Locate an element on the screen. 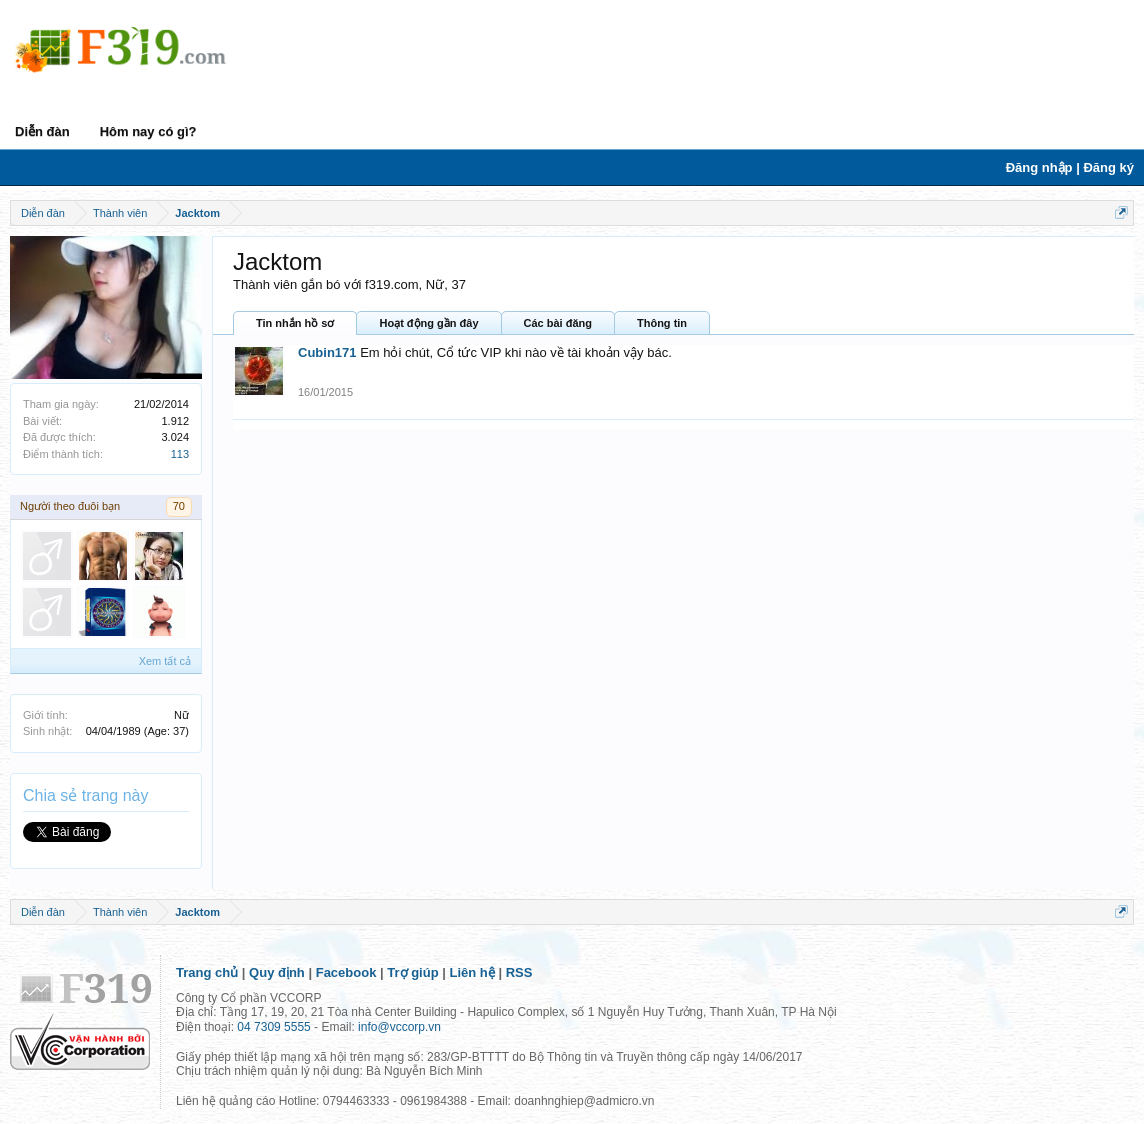 This screenshot has width=1144, height=1124. Trợ giúp is located at coordinates (412, 972).